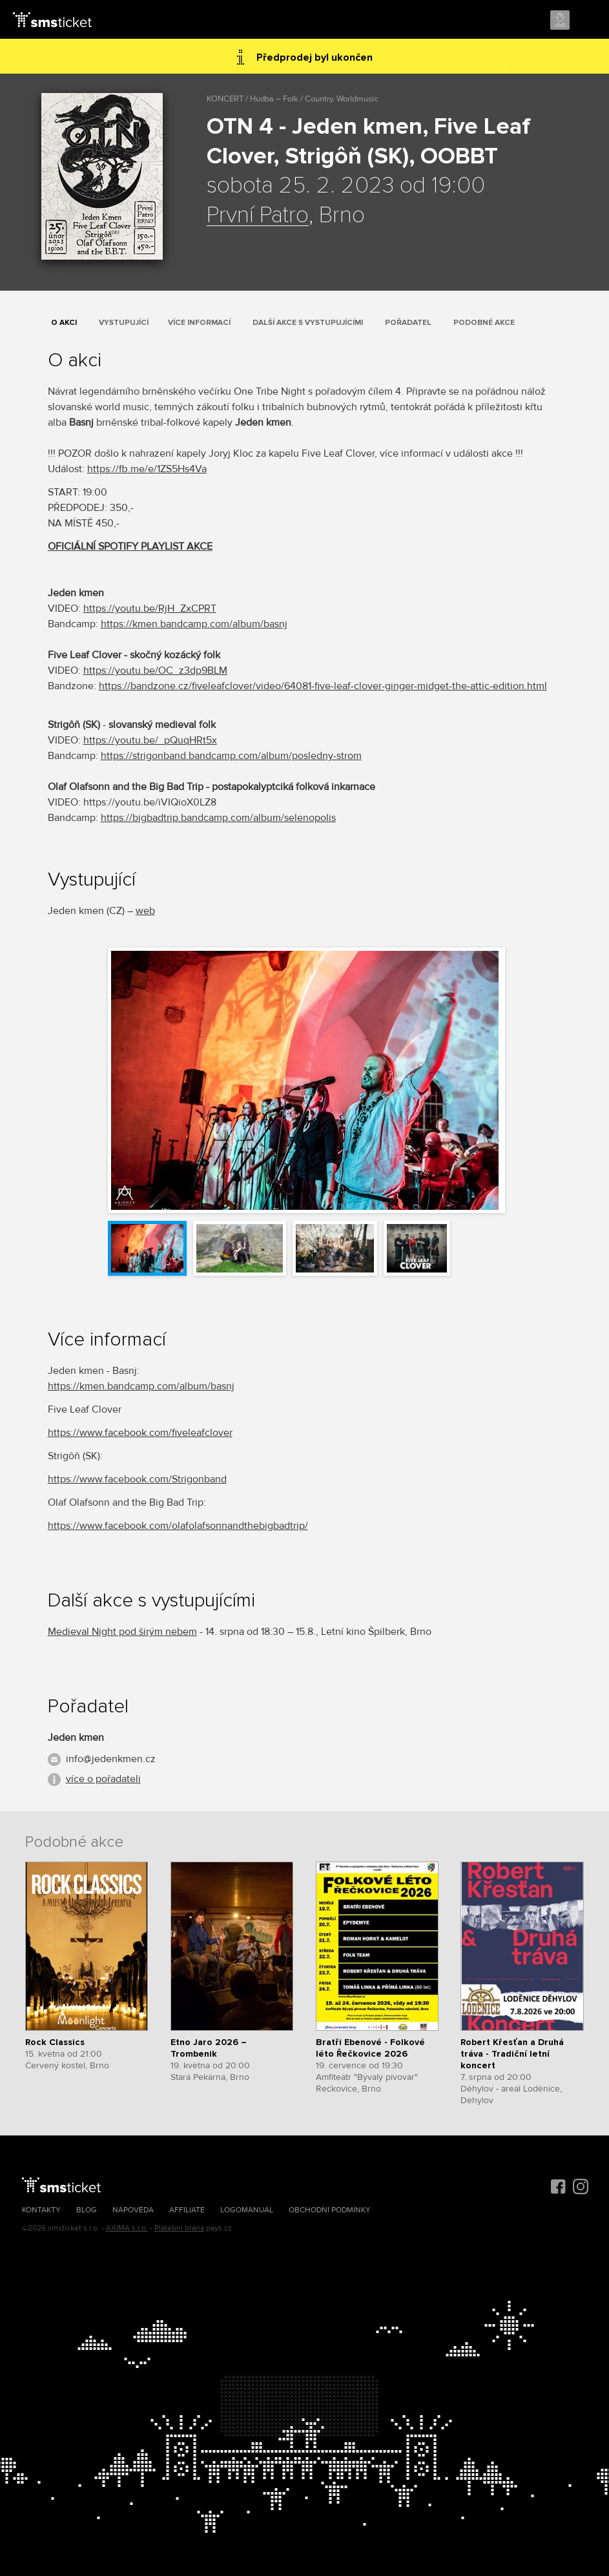 This screenshot has height=2576, width=609. What do you see at coordinates (587, 20) in the screenshot?
I see `Menu` at bounding box center [587, 20].